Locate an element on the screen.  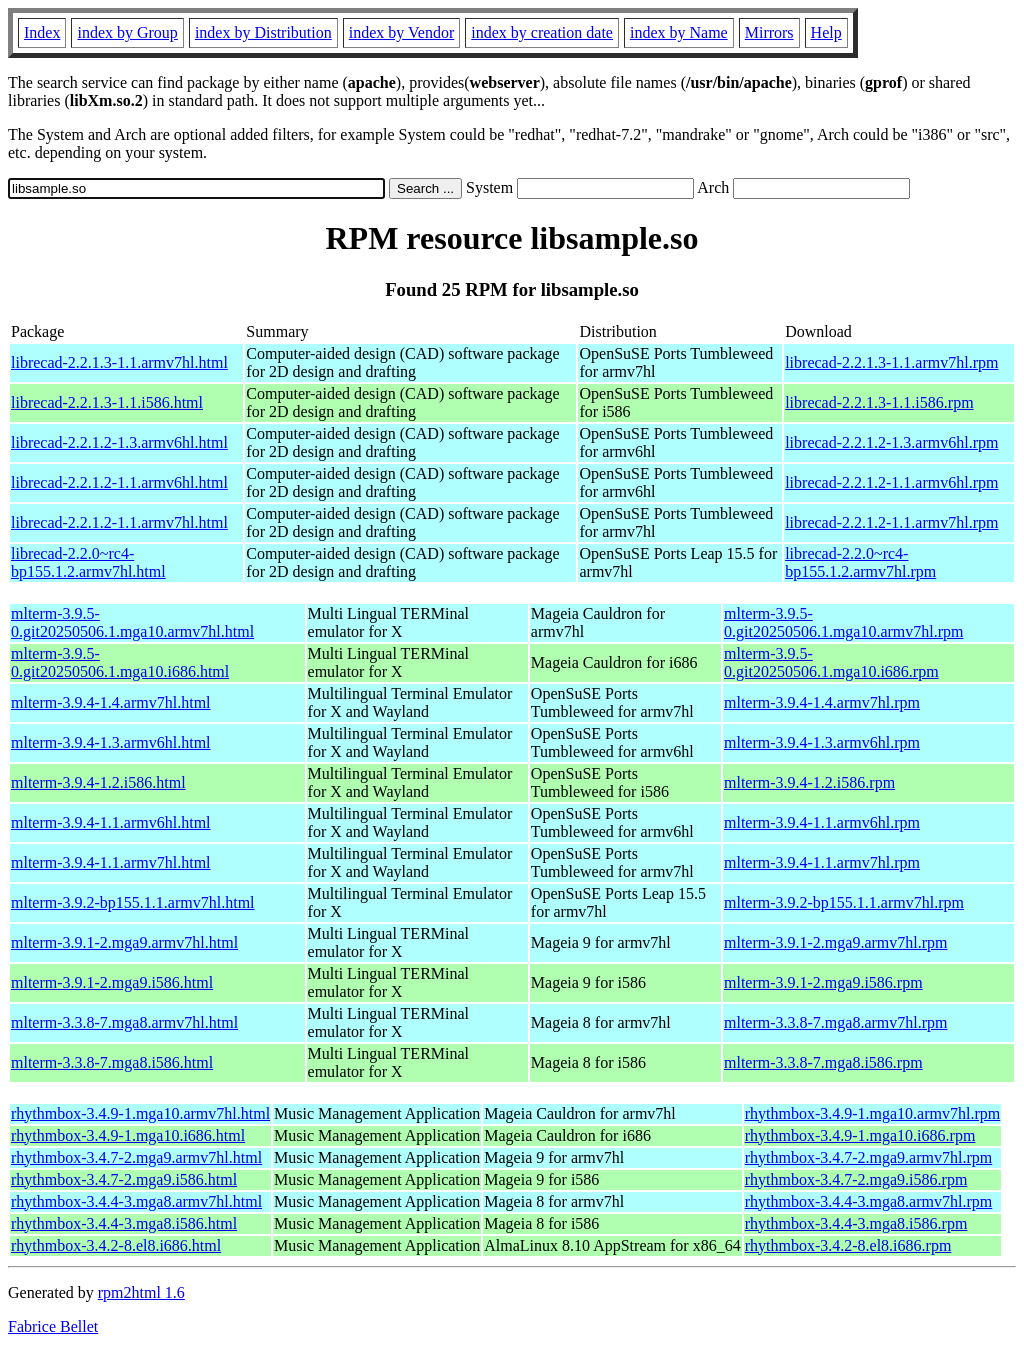
librecad-2.2.1.2-1.1.armv6hl.html is located at coordinates (119, 482).